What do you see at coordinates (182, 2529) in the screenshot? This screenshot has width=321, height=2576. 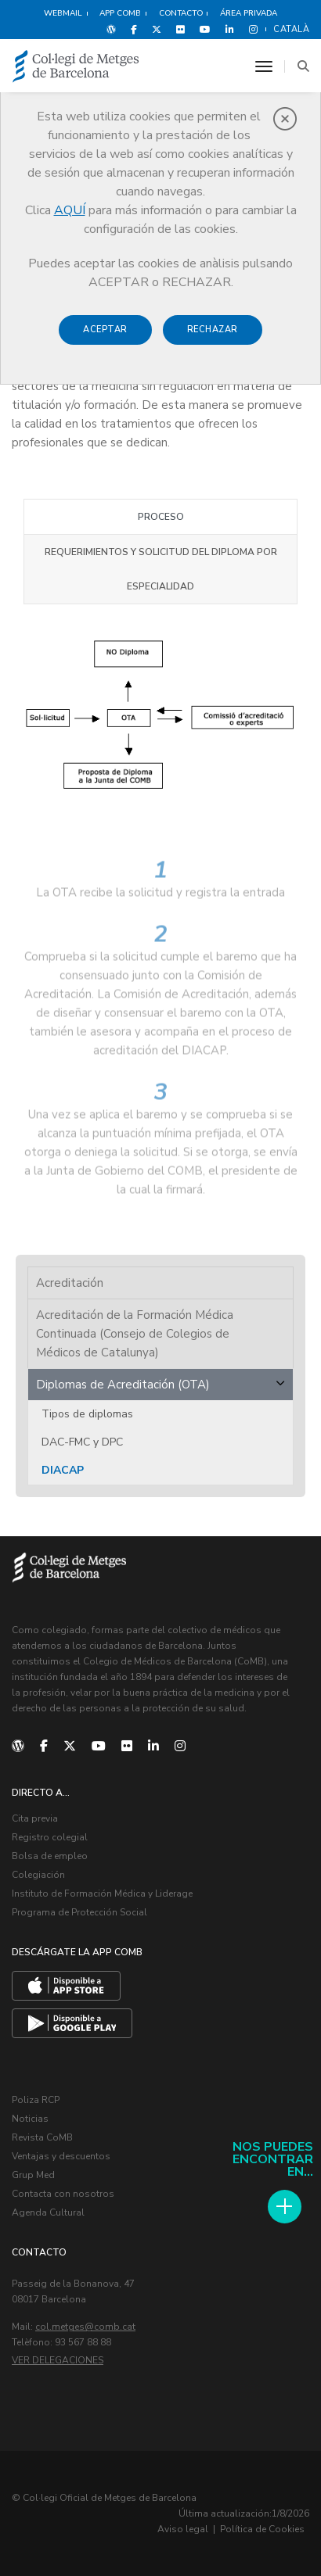 I see `Aviso legal` at bounding box center [182, 2529].